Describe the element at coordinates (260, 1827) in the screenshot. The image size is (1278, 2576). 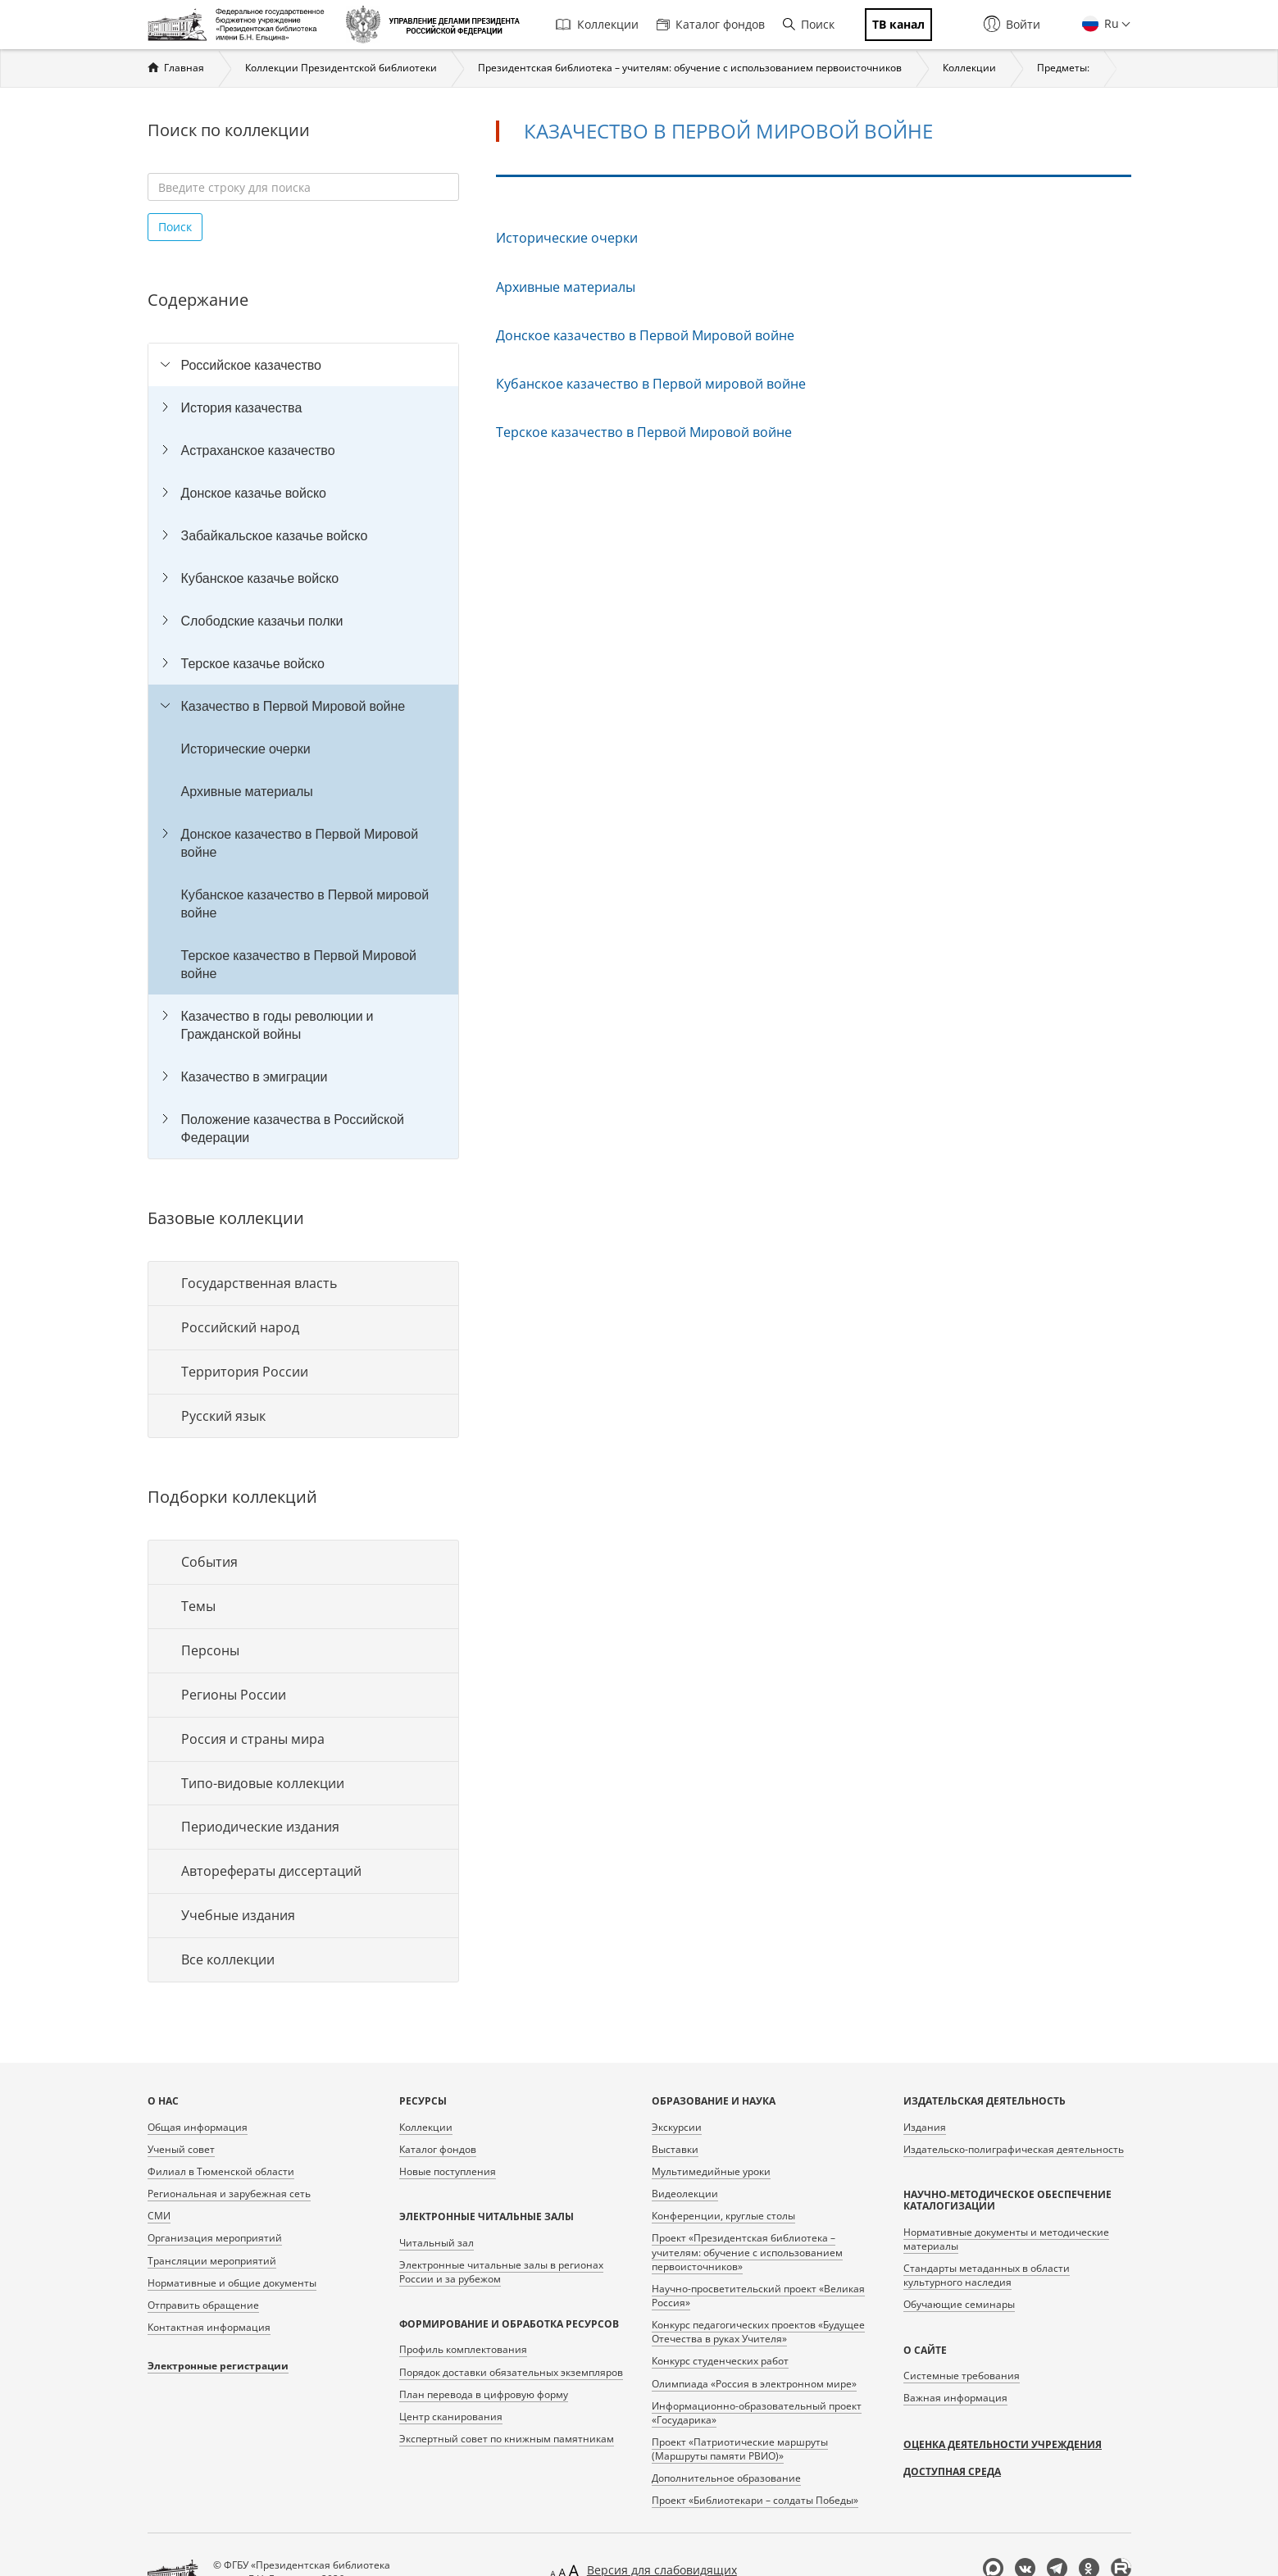
I see `Периодические издания` at that location.